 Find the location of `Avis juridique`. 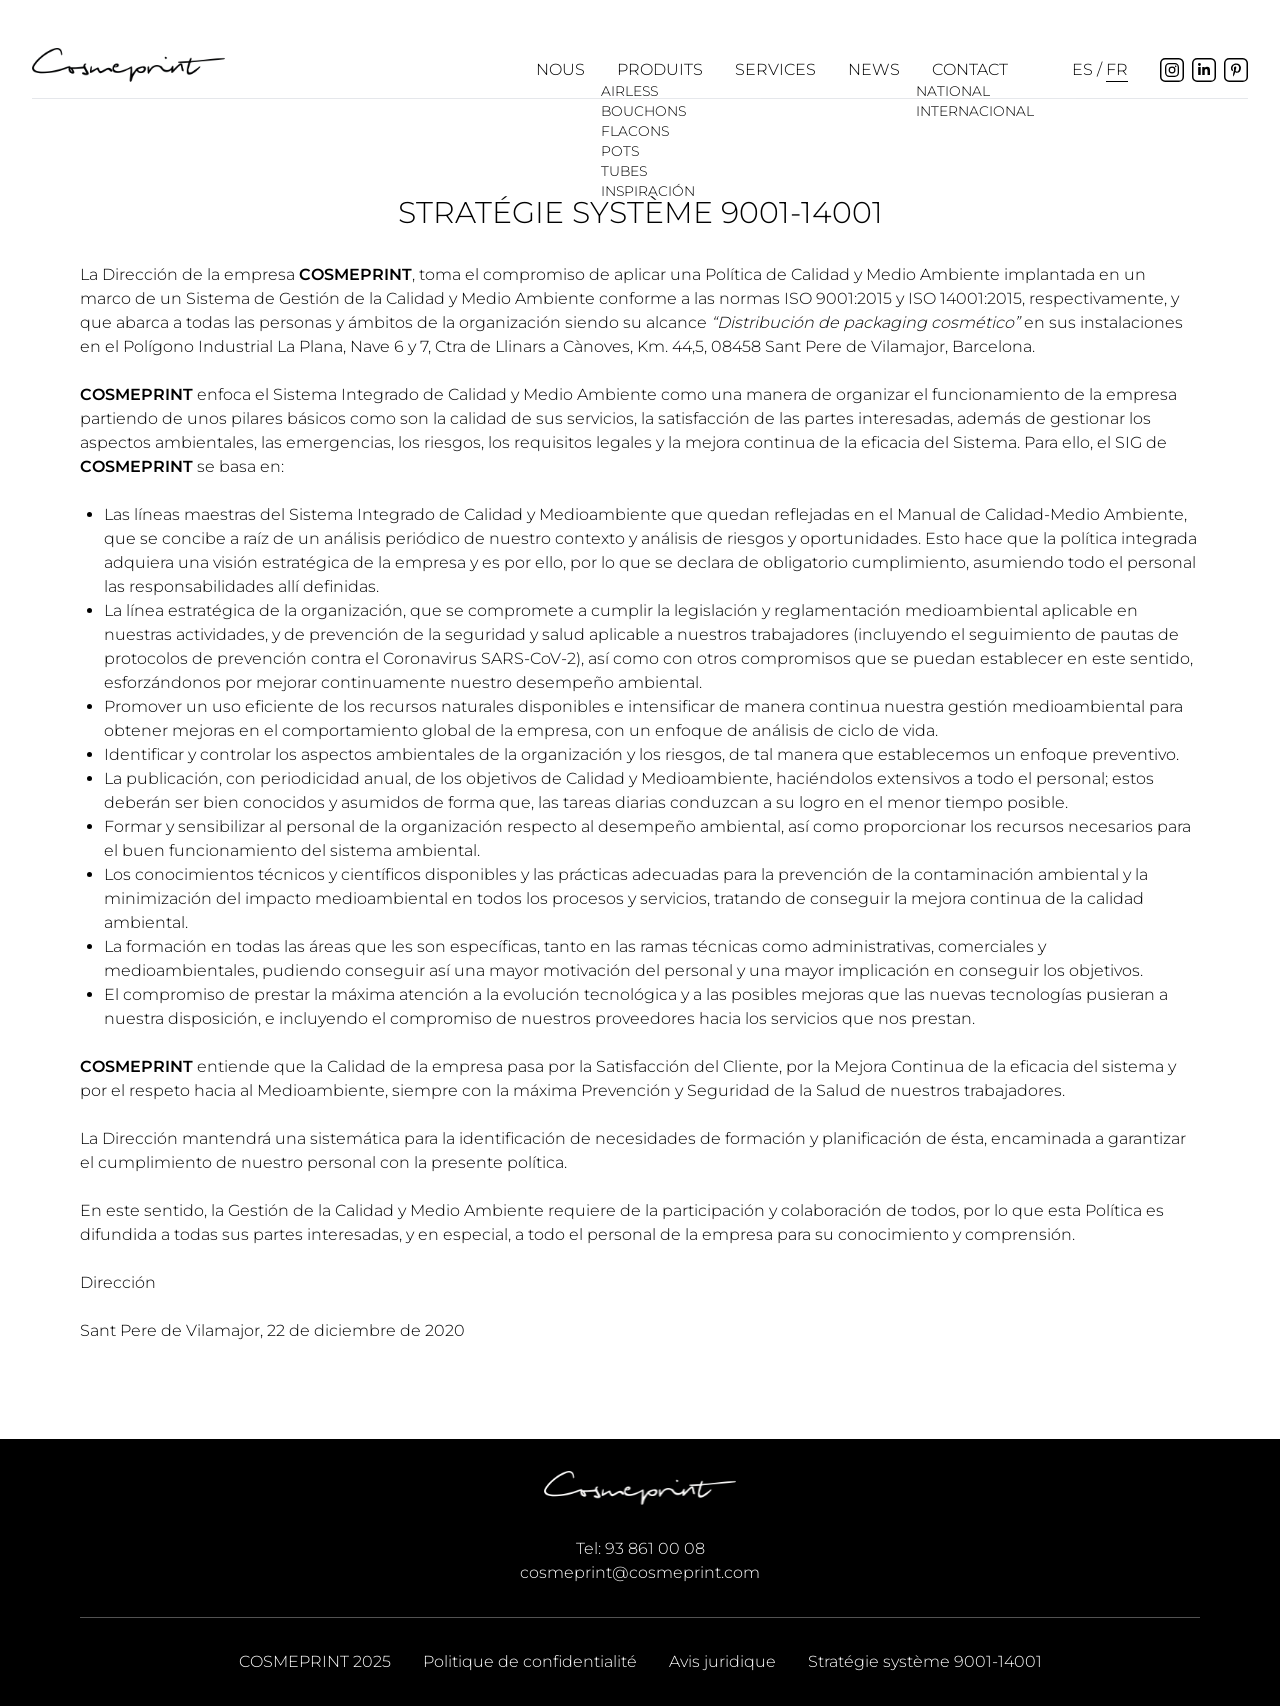

Avis juridique is located at coordinates (722, 1661).